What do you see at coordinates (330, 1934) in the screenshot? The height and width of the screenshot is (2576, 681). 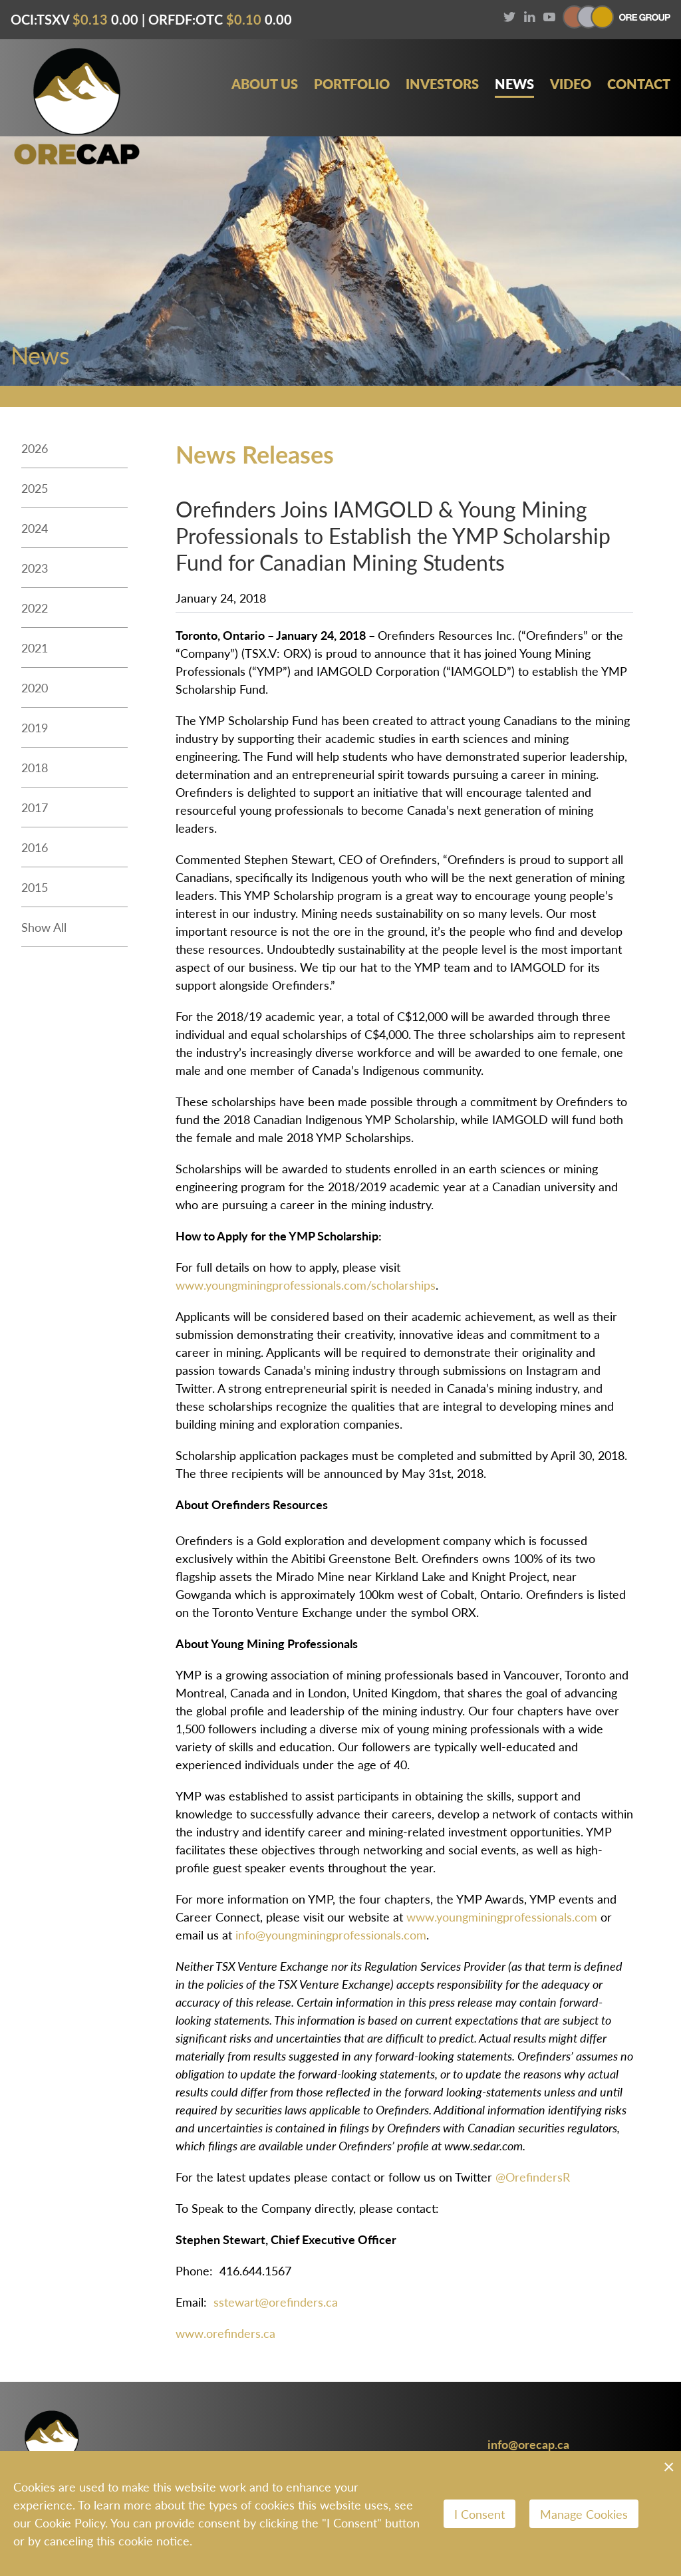 I see `info@youngminingprofessionals.com` at bounding box center [330, 1934].